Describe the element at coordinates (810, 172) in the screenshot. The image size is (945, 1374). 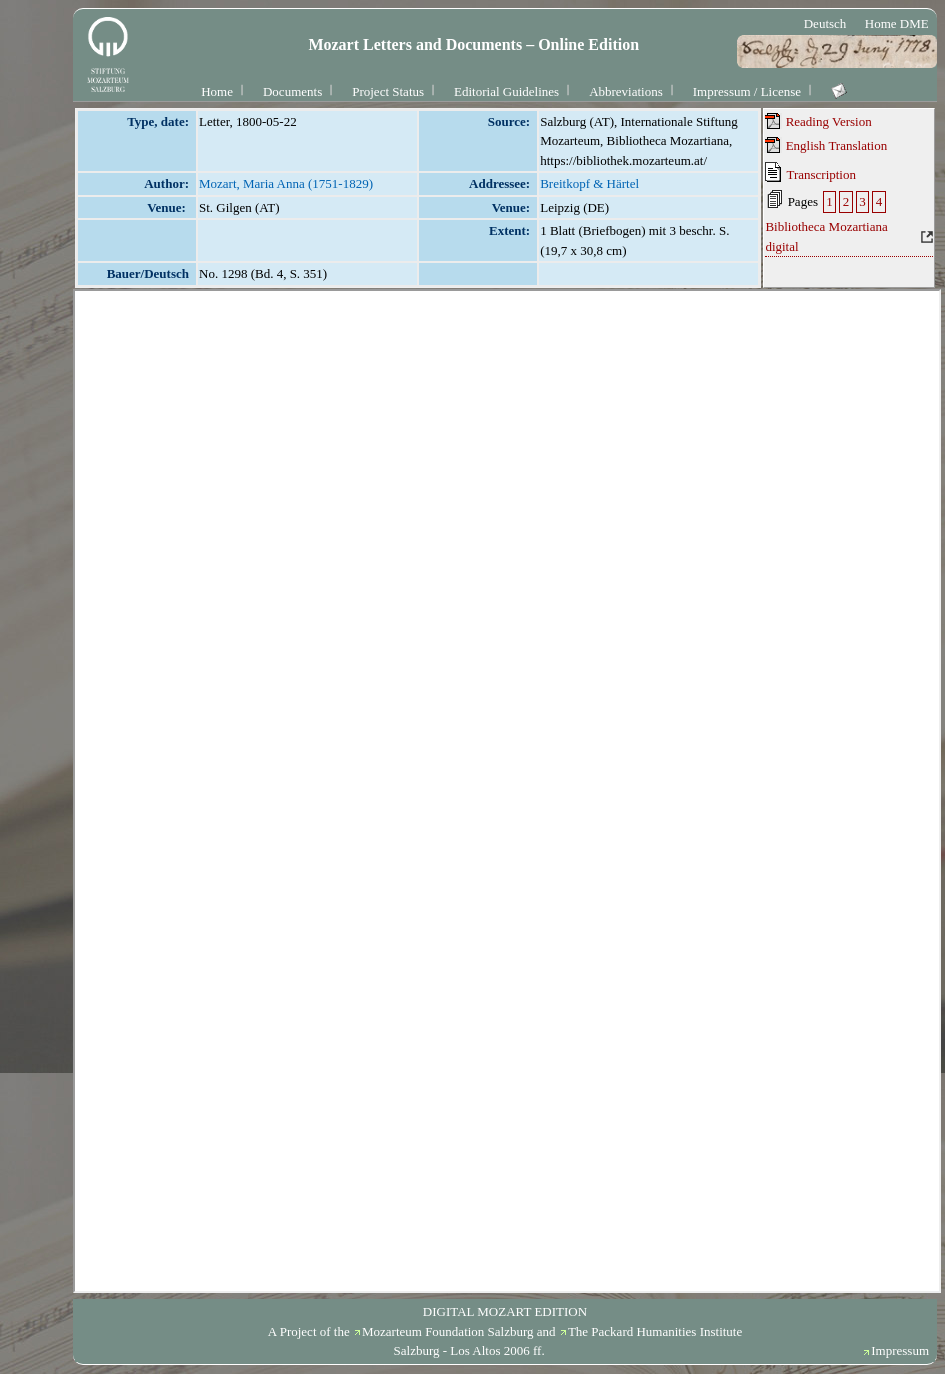
I see `Transcription` at that location.